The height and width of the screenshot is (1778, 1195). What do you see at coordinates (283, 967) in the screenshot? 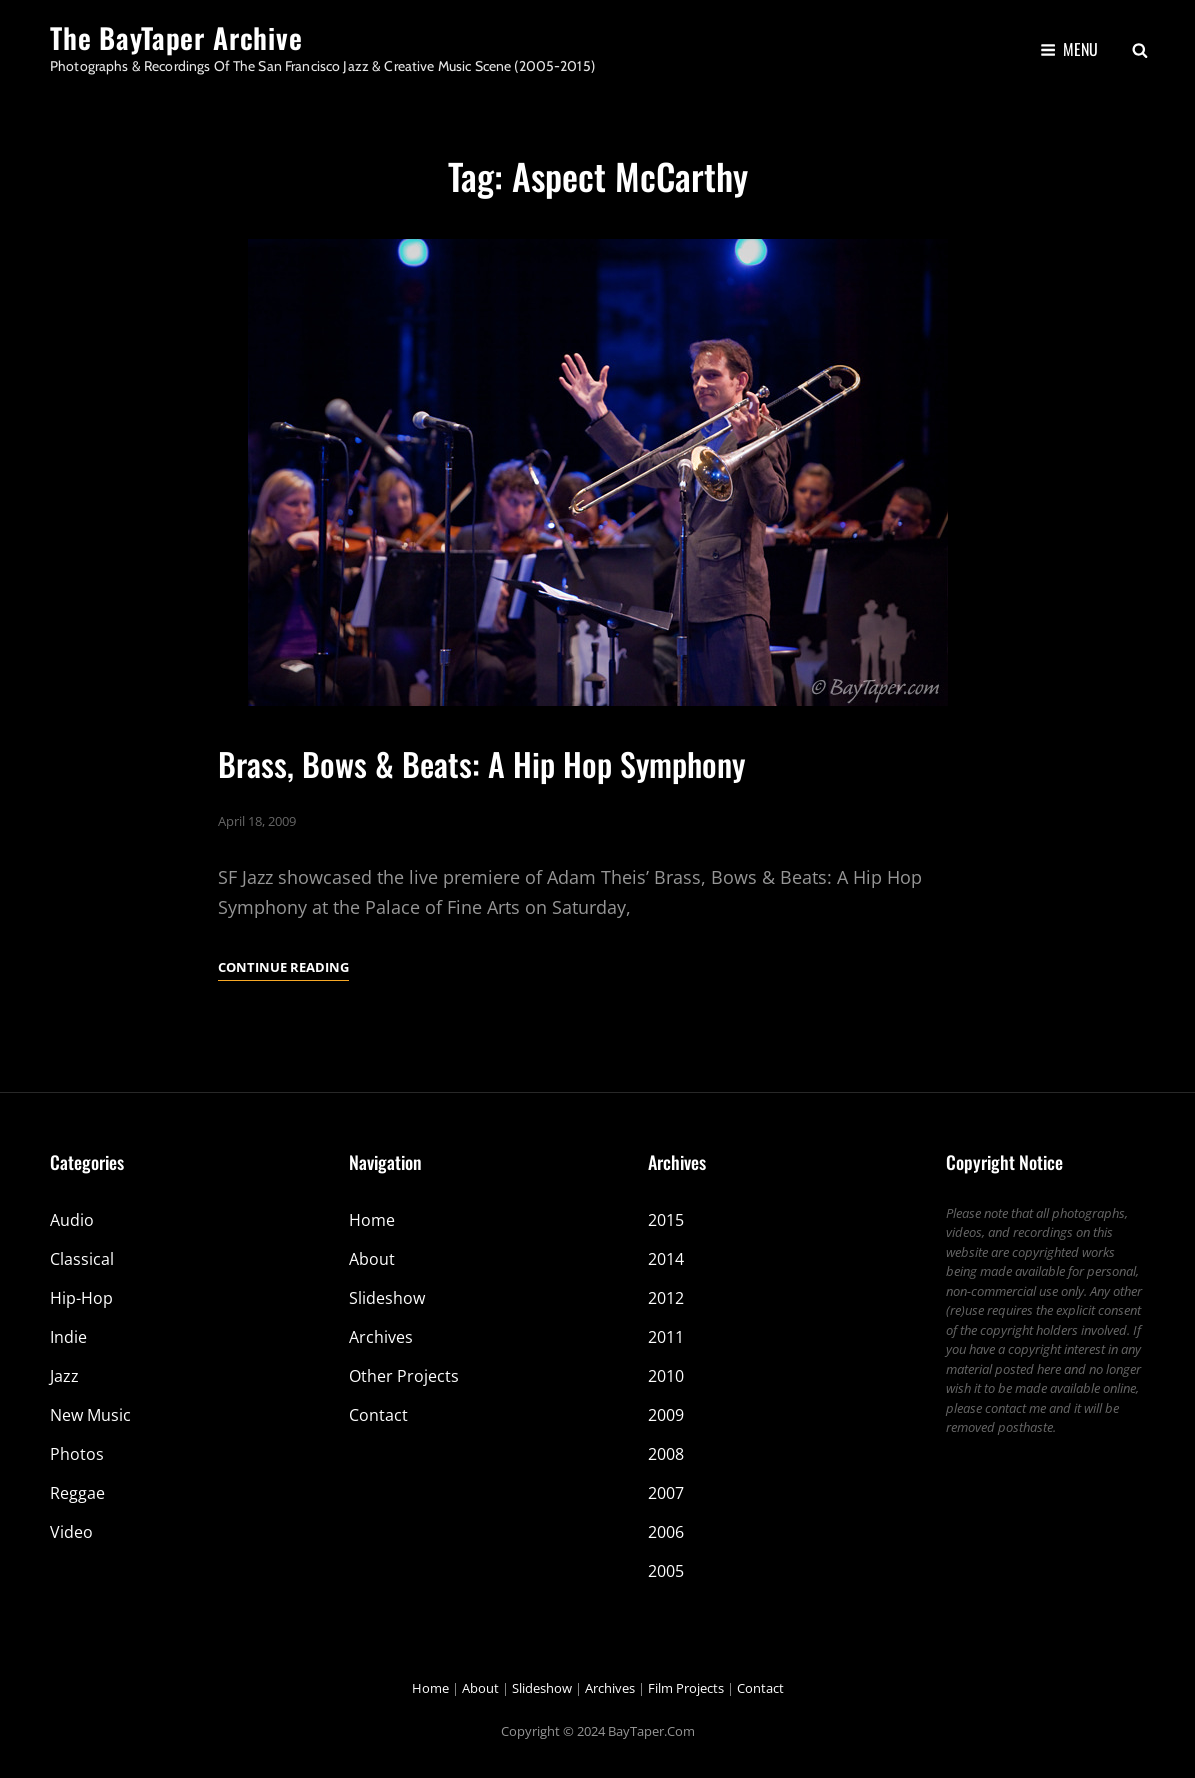
I see `Continue reading` at bounding box center [283, 967].